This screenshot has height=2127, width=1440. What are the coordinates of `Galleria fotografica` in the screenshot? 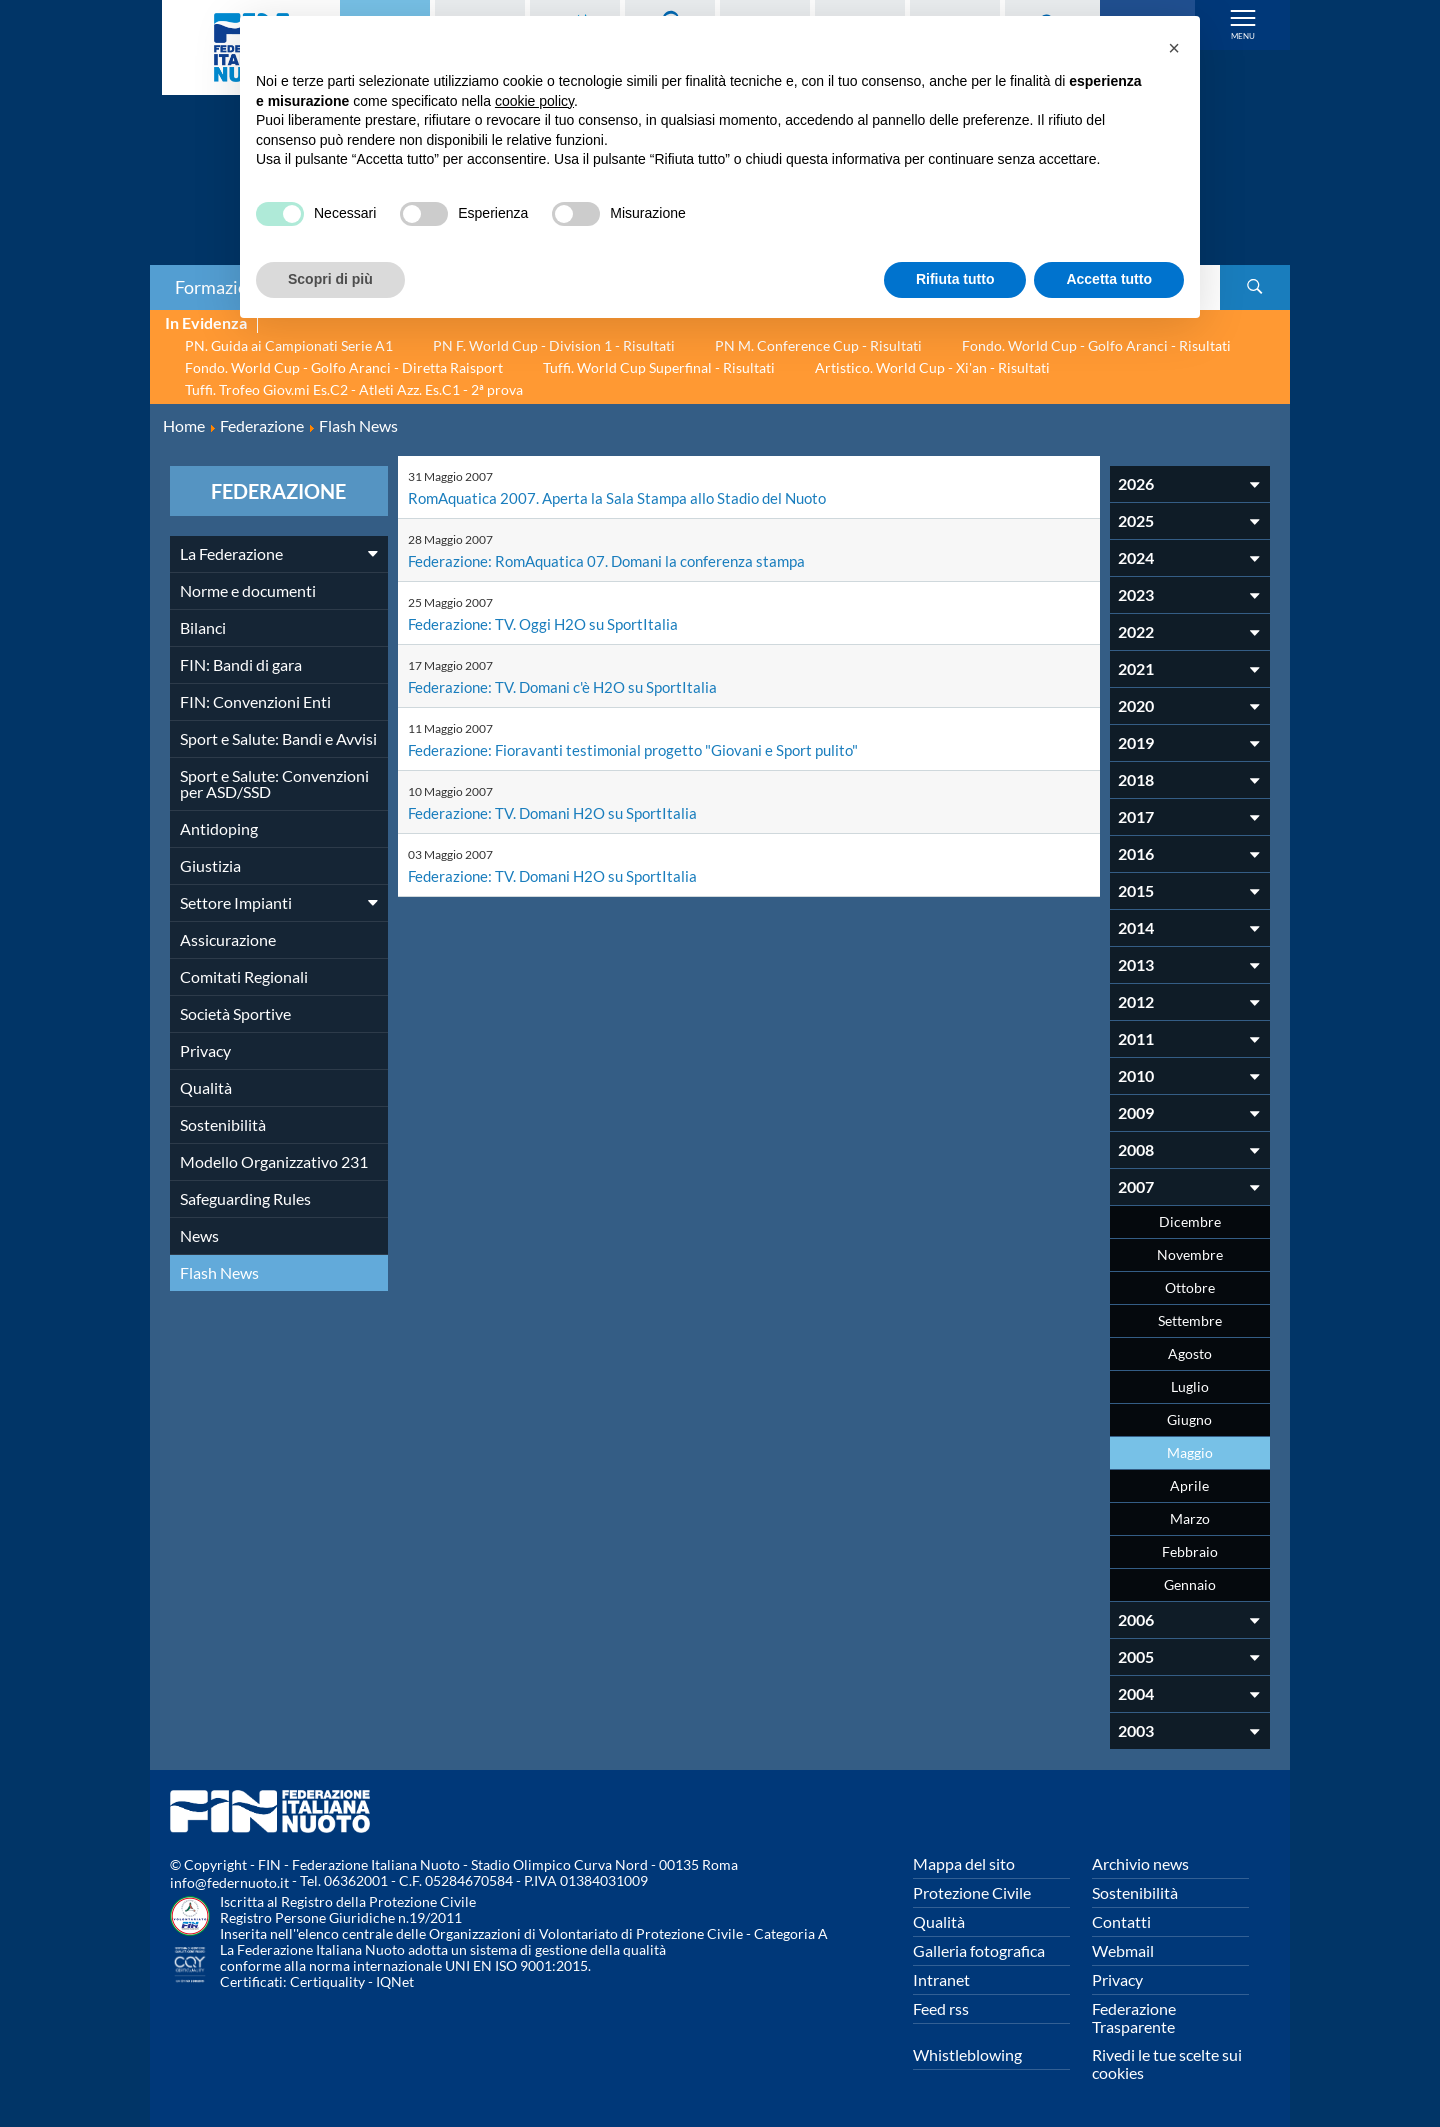 It's located at (979, 1950).